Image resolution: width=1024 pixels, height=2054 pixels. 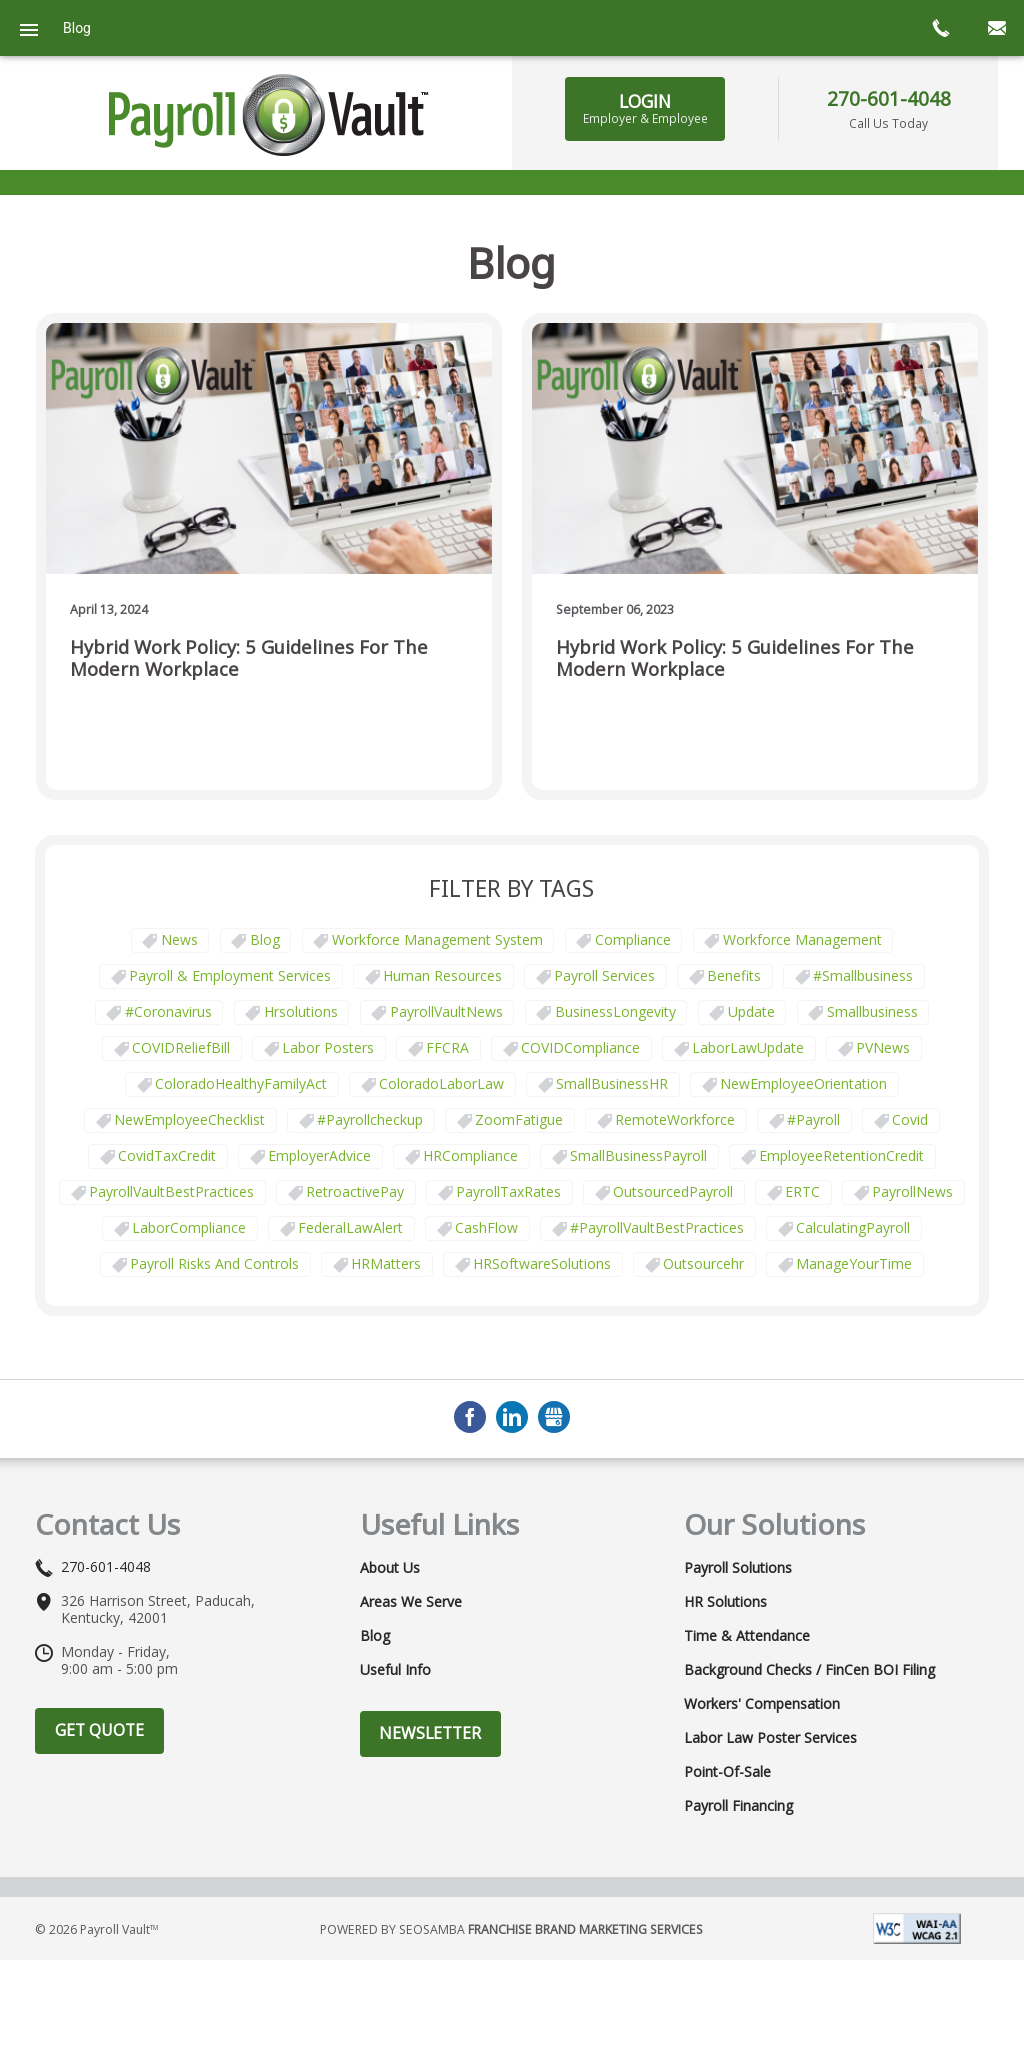 What do you see at coordinates (508, 1191) in the screenshot?
I see `PayrollTaxRates` at bounding box center [508, 1191].